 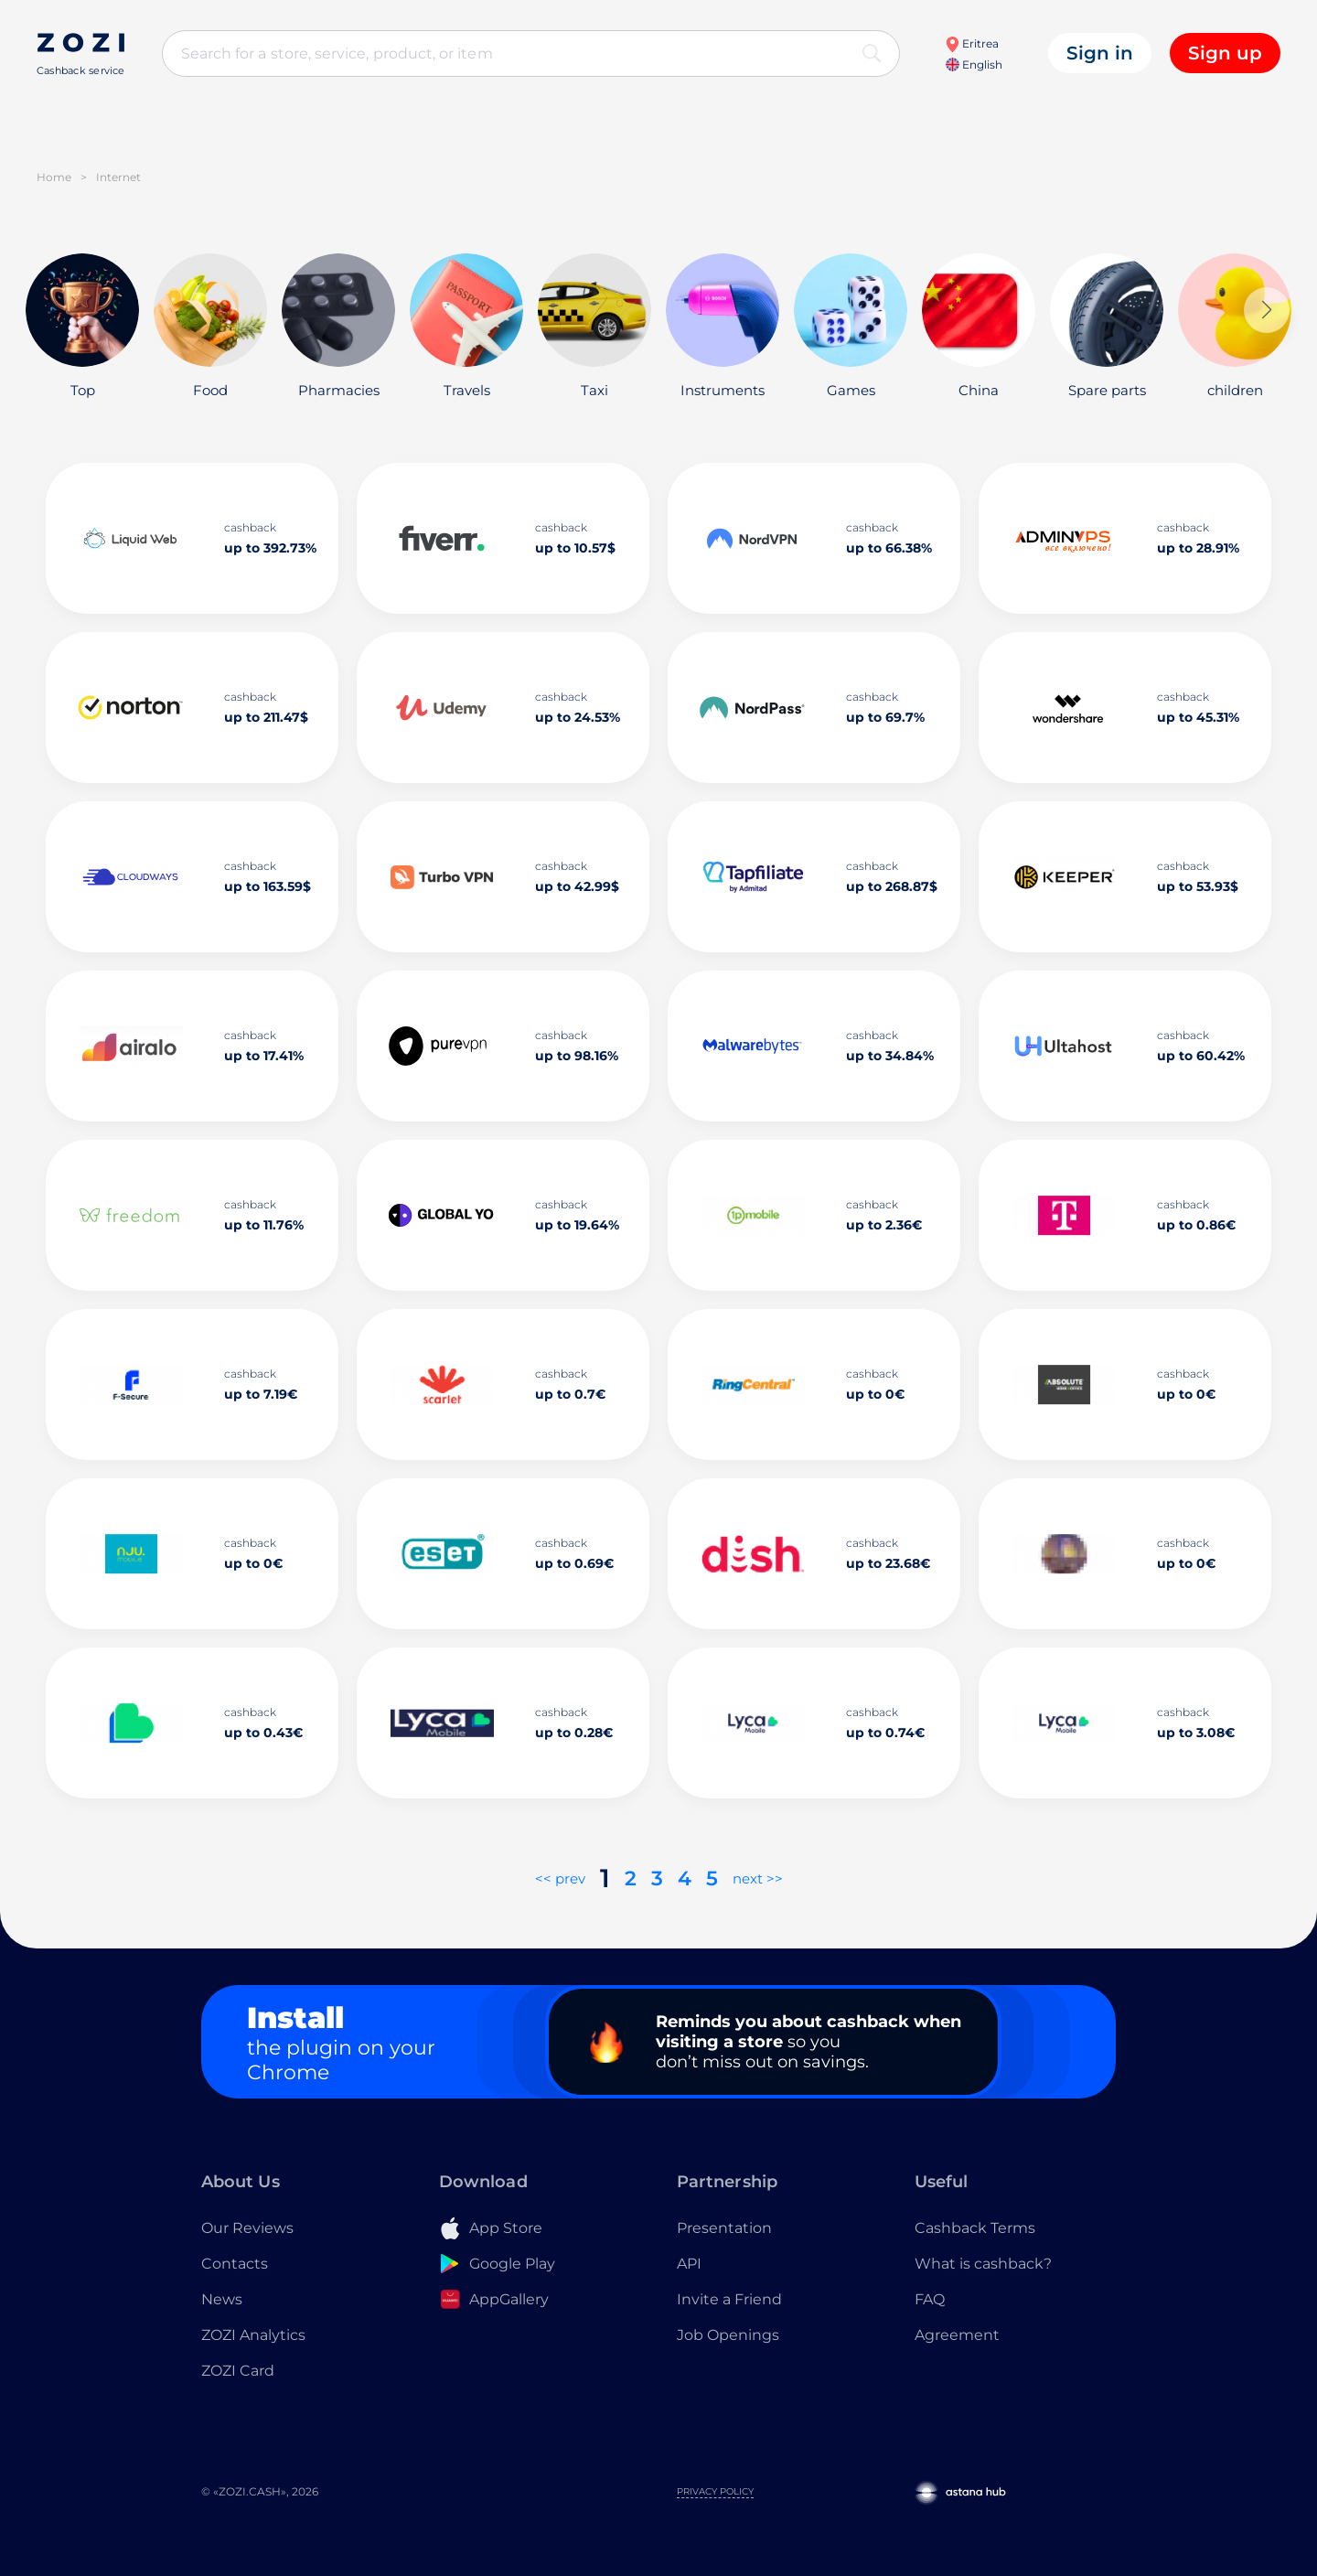 I want to click on Eritrea, so click(x=972, y=43).